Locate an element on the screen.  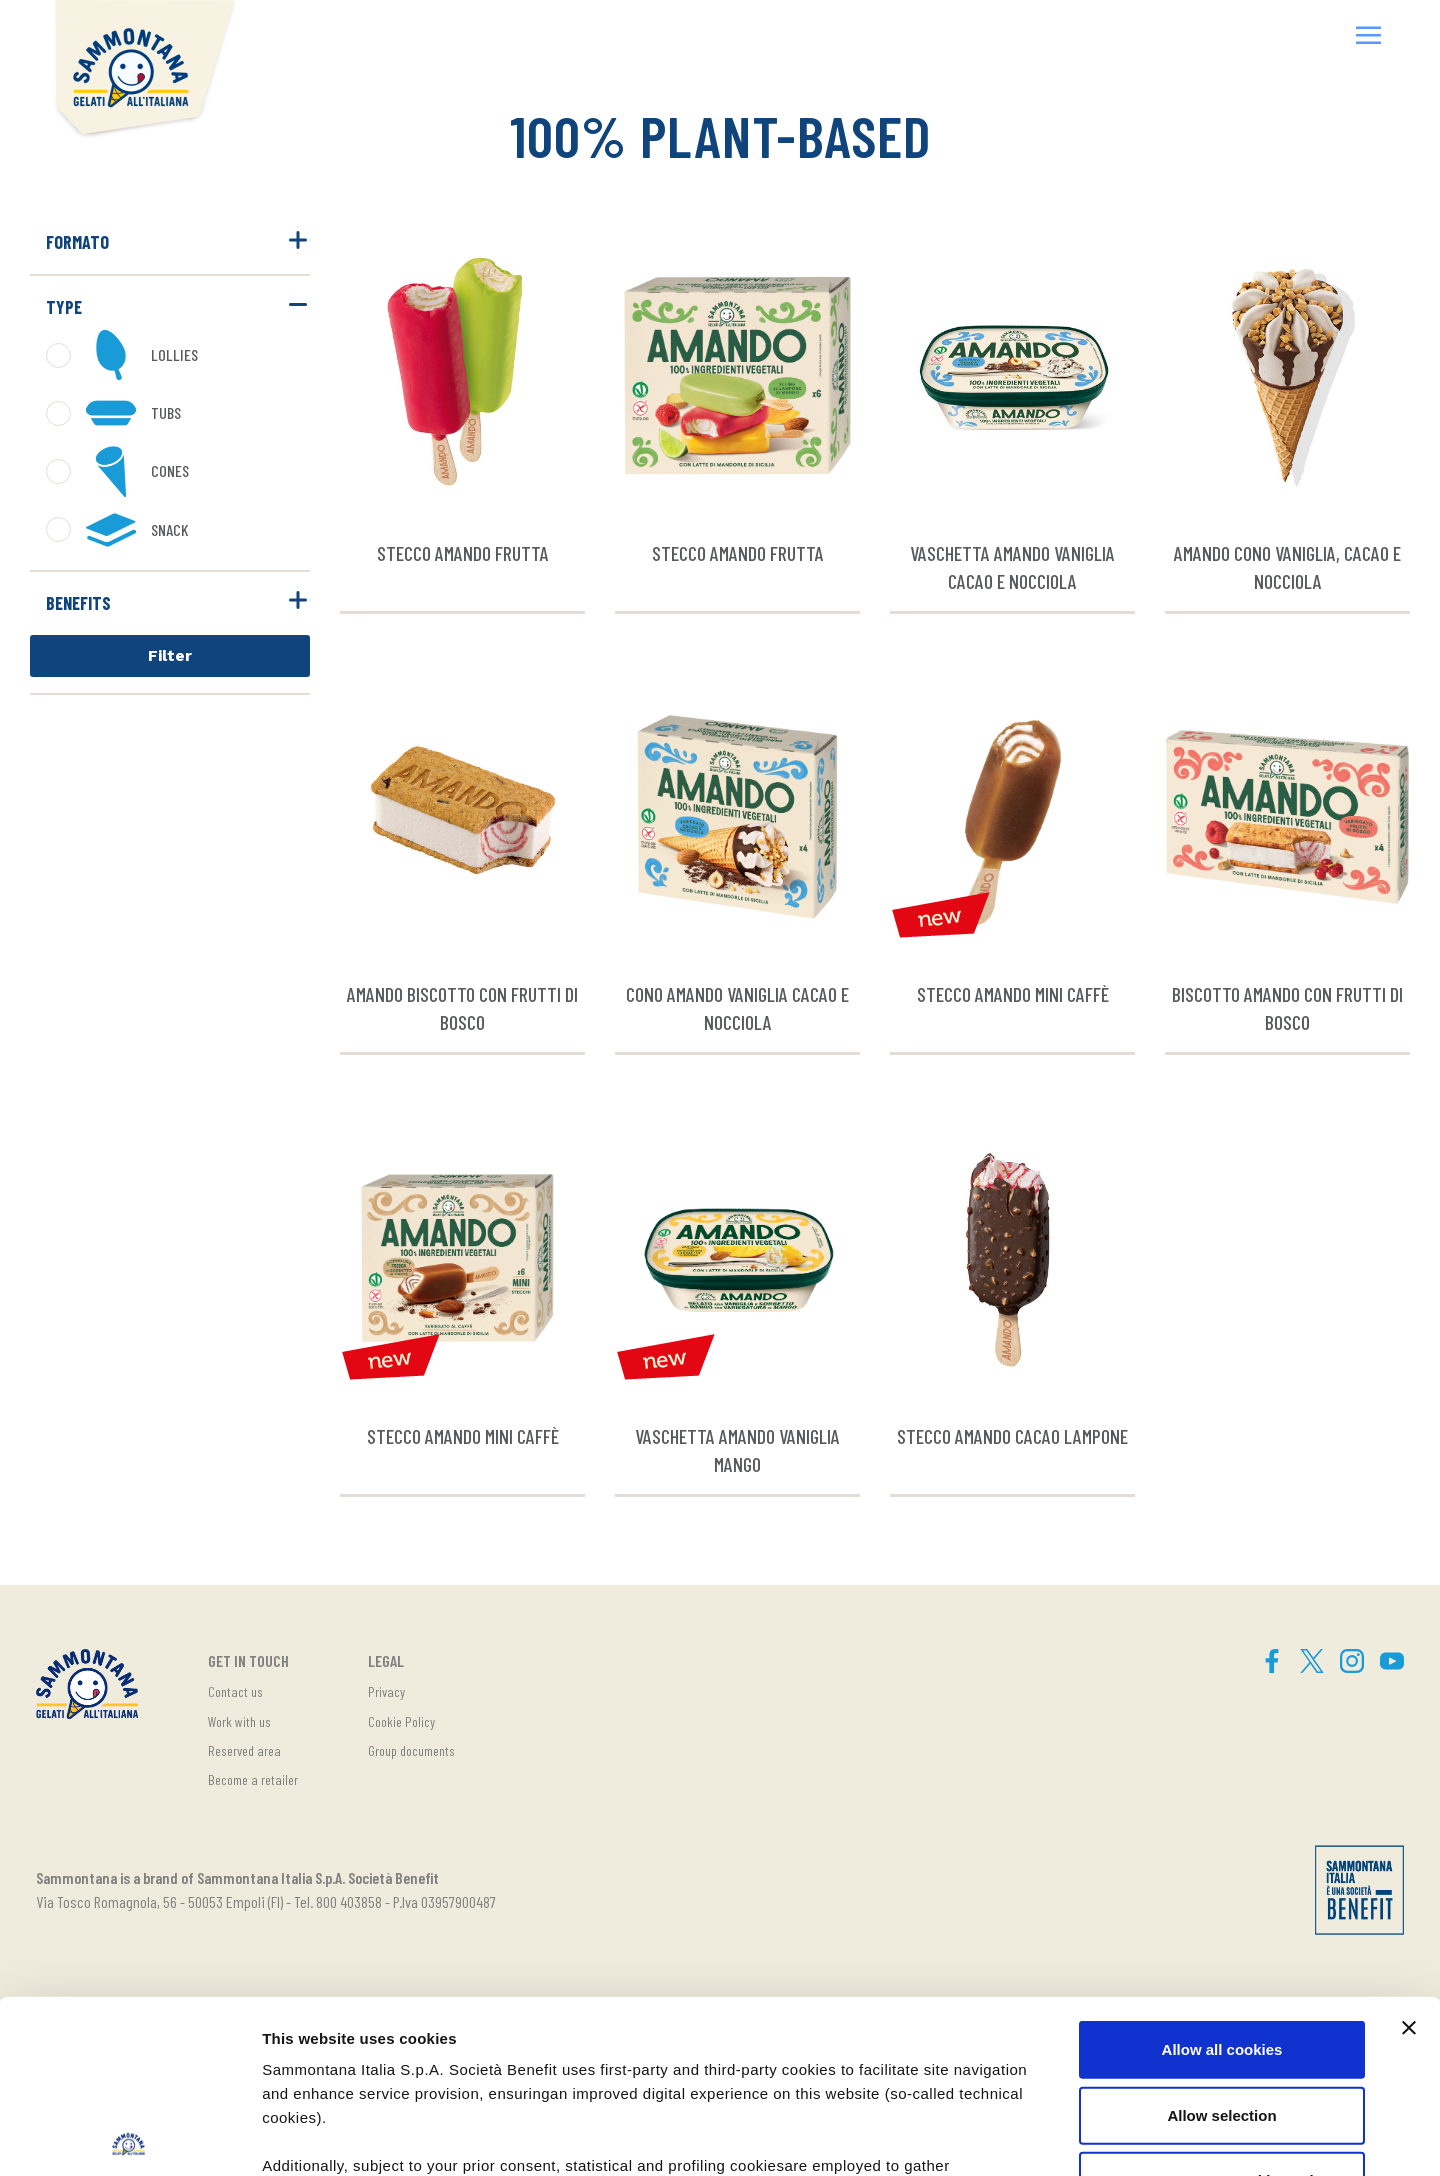
Allow selection is located at coordinates (1221, 1935).